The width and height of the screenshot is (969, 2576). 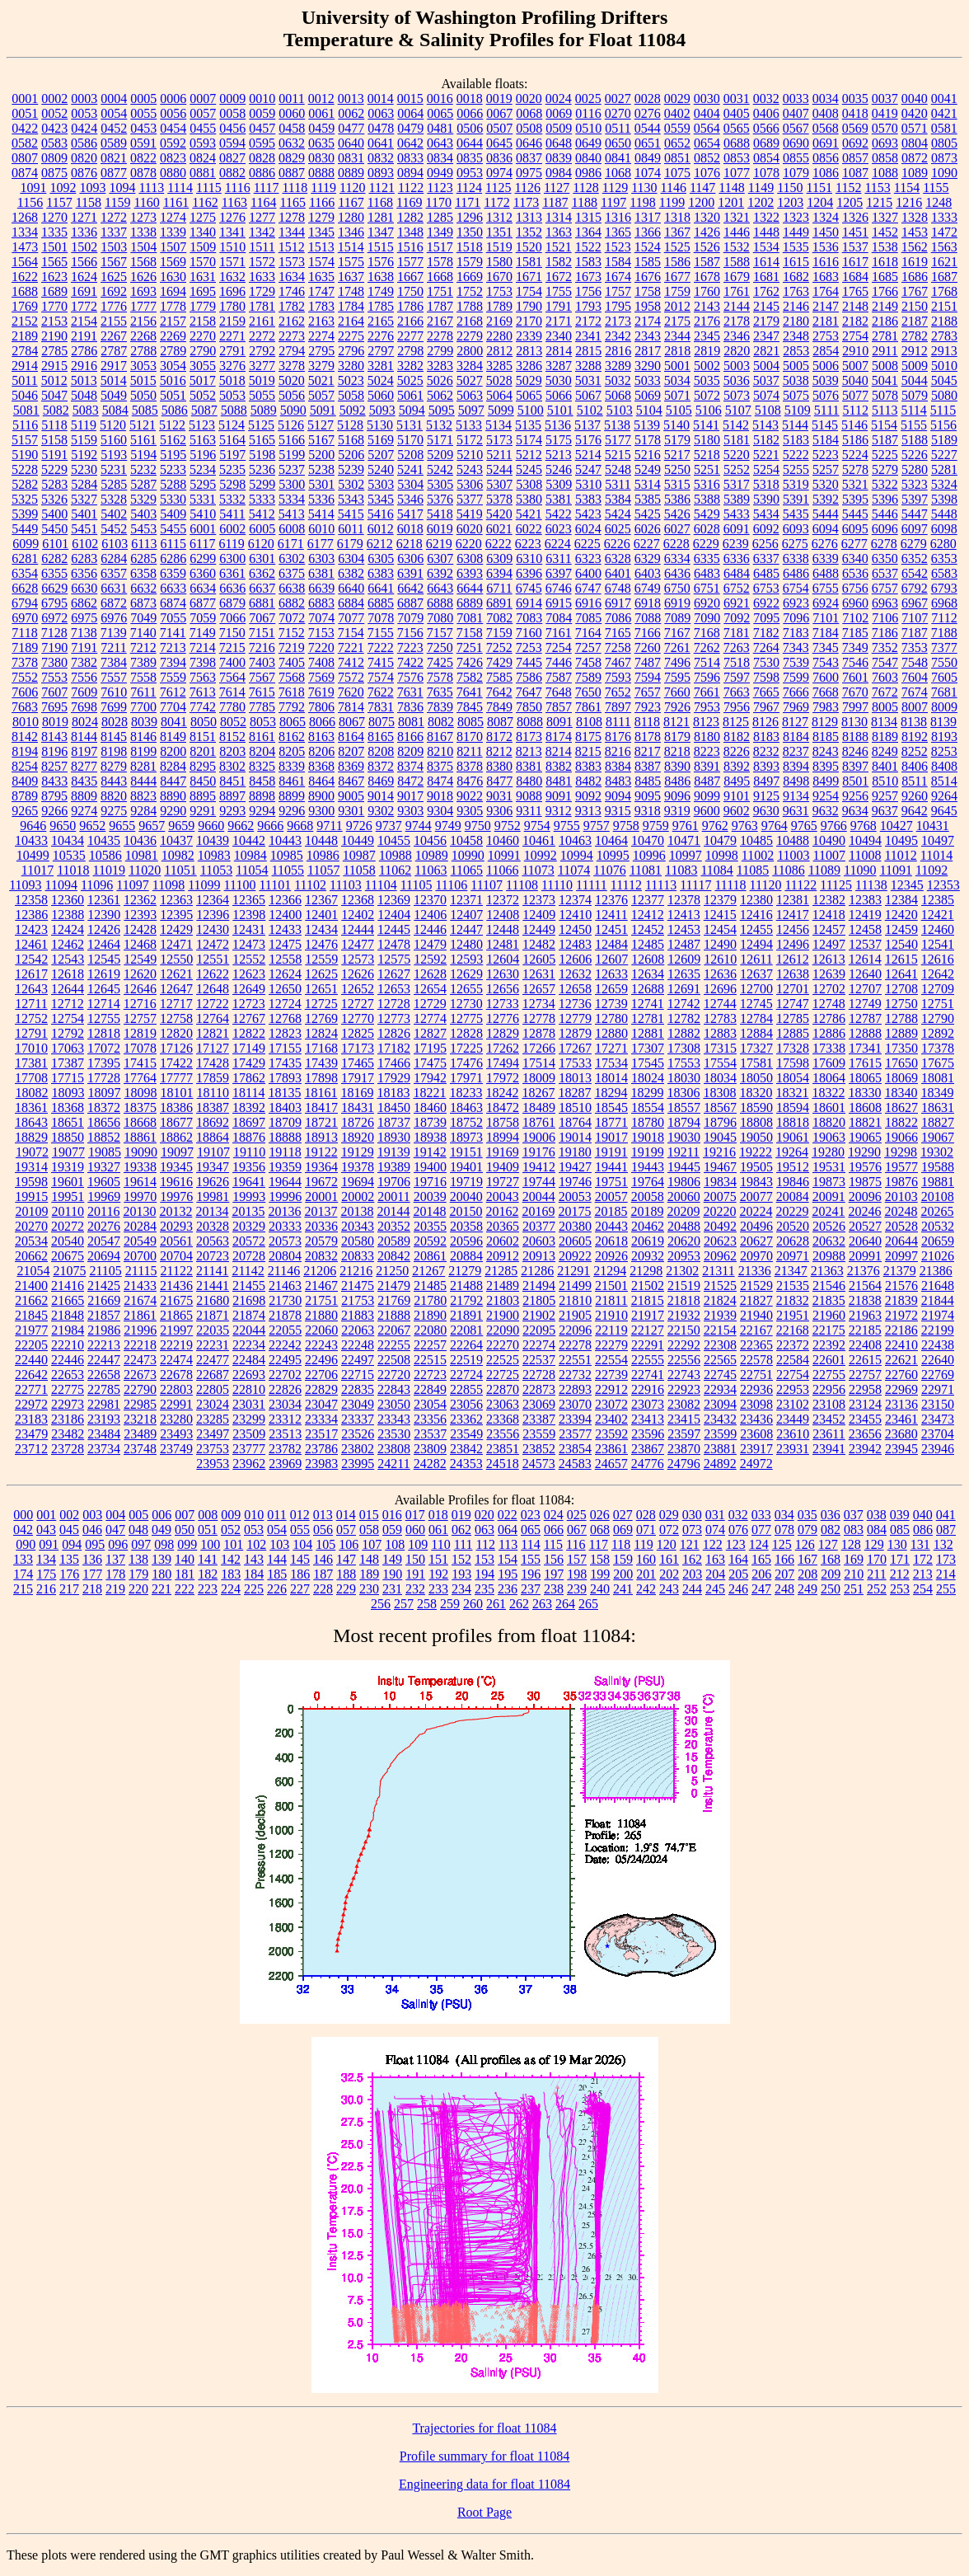 I want to click on 069, so click(x=623, y=1530).